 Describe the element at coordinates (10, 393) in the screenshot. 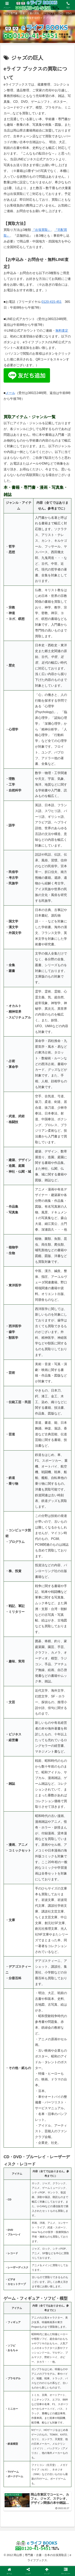

I see `メール` at that location.